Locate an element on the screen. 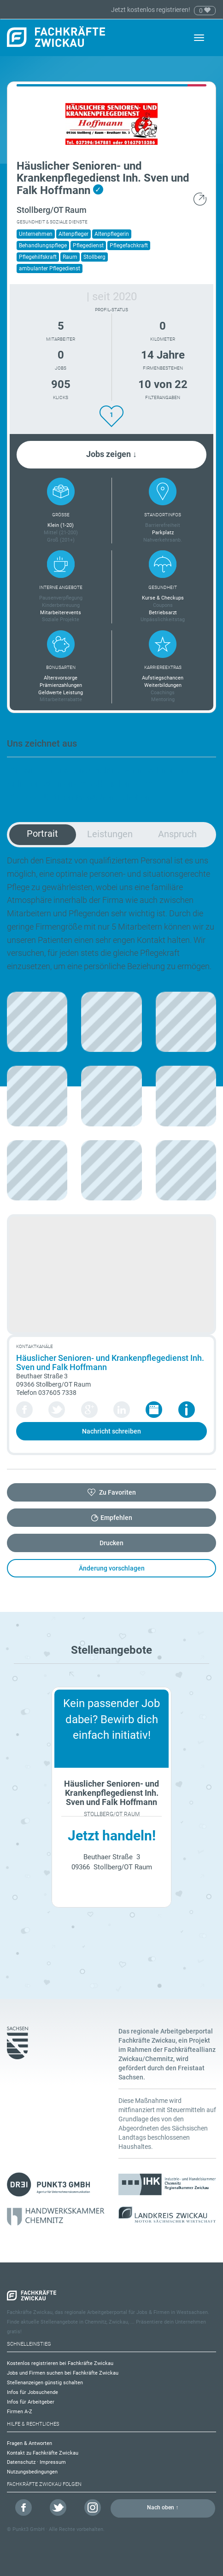  Kostenlos registrieren bei Fachkräfte Zwickau is located at coordinates (60, 2363).